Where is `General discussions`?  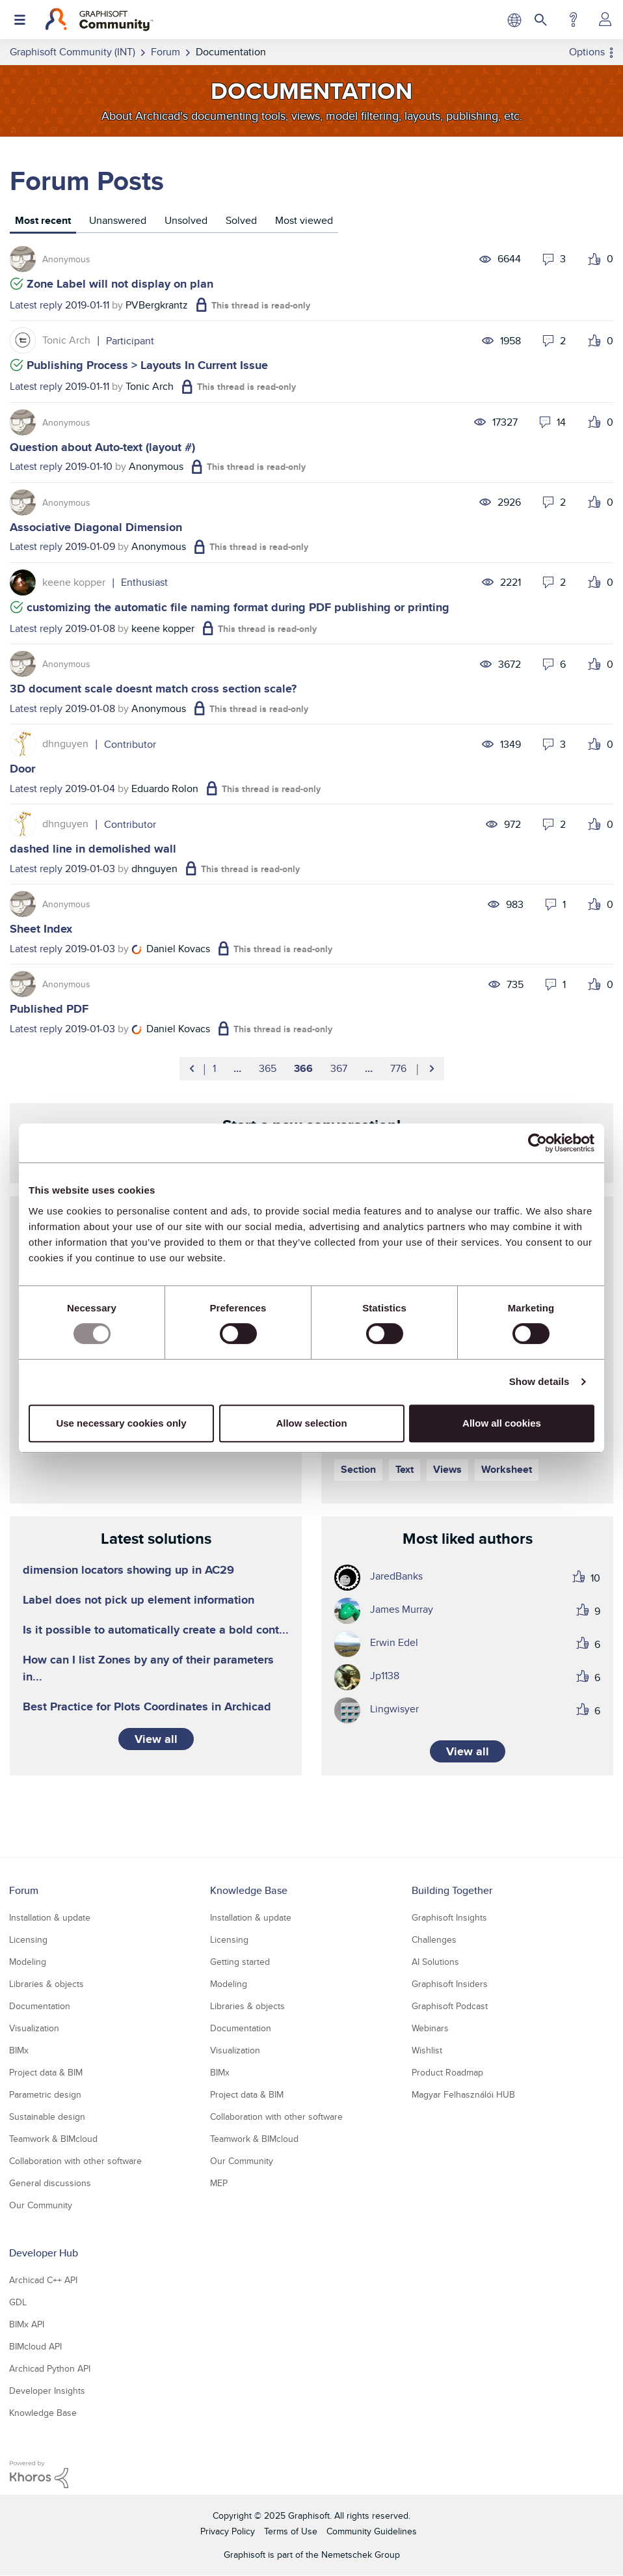
General discussions is located at coordinates (50, 2182).